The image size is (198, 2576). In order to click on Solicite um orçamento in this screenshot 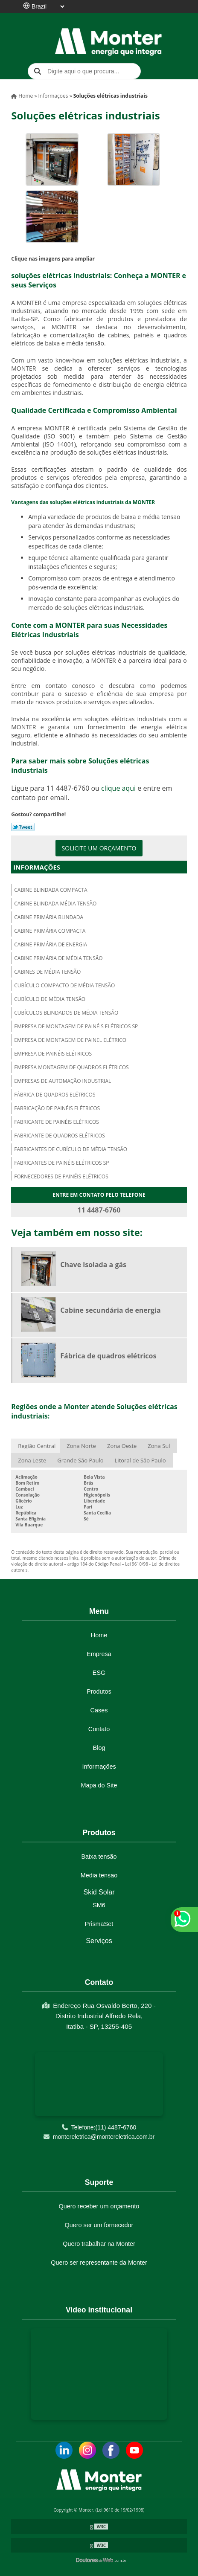, I will do `click(99, 848)`.